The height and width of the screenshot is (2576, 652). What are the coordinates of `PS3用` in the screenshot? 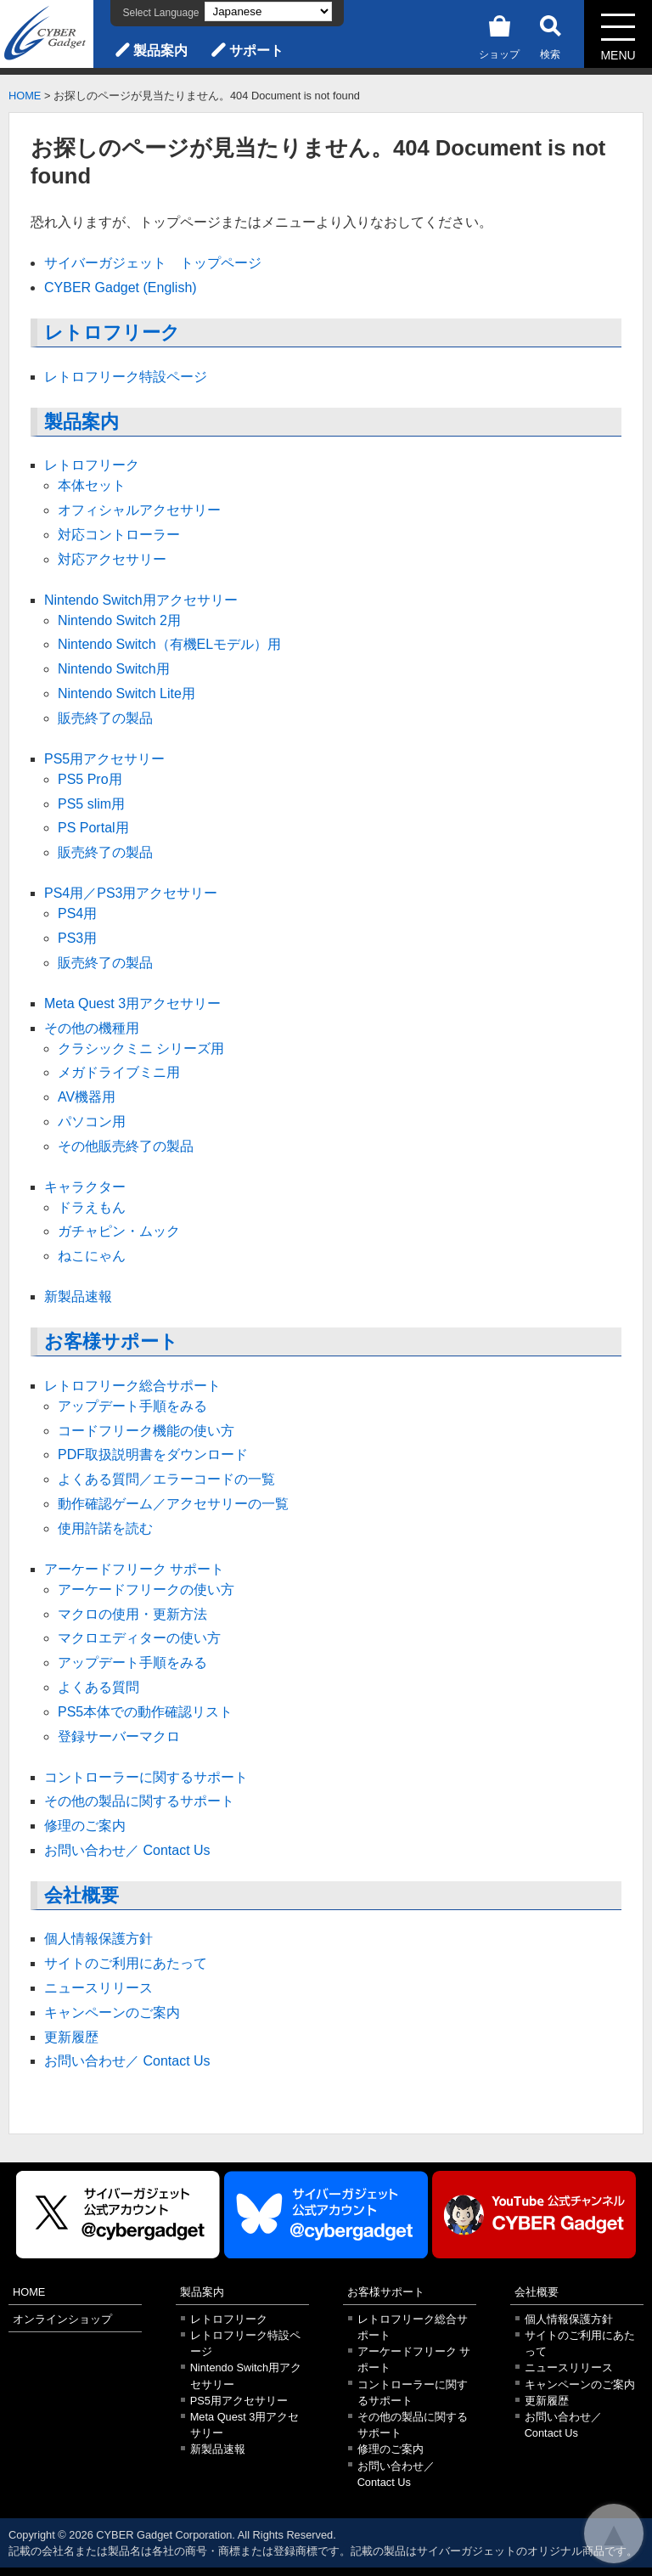 It's located at (77, 938).